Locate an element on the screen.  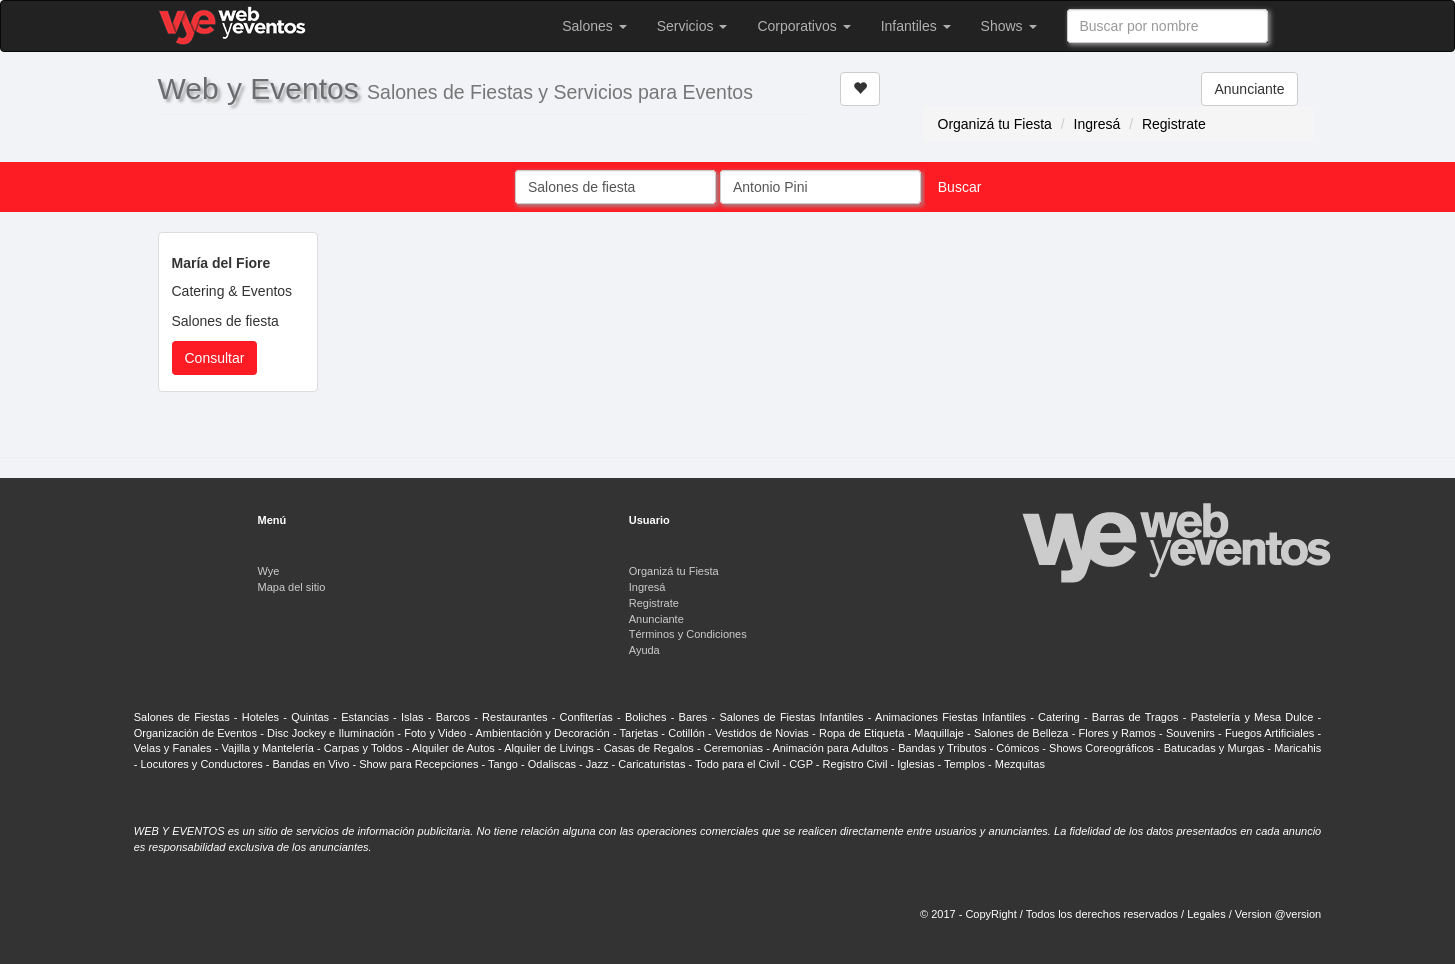
Buscar is located at coordinates (960, 187).